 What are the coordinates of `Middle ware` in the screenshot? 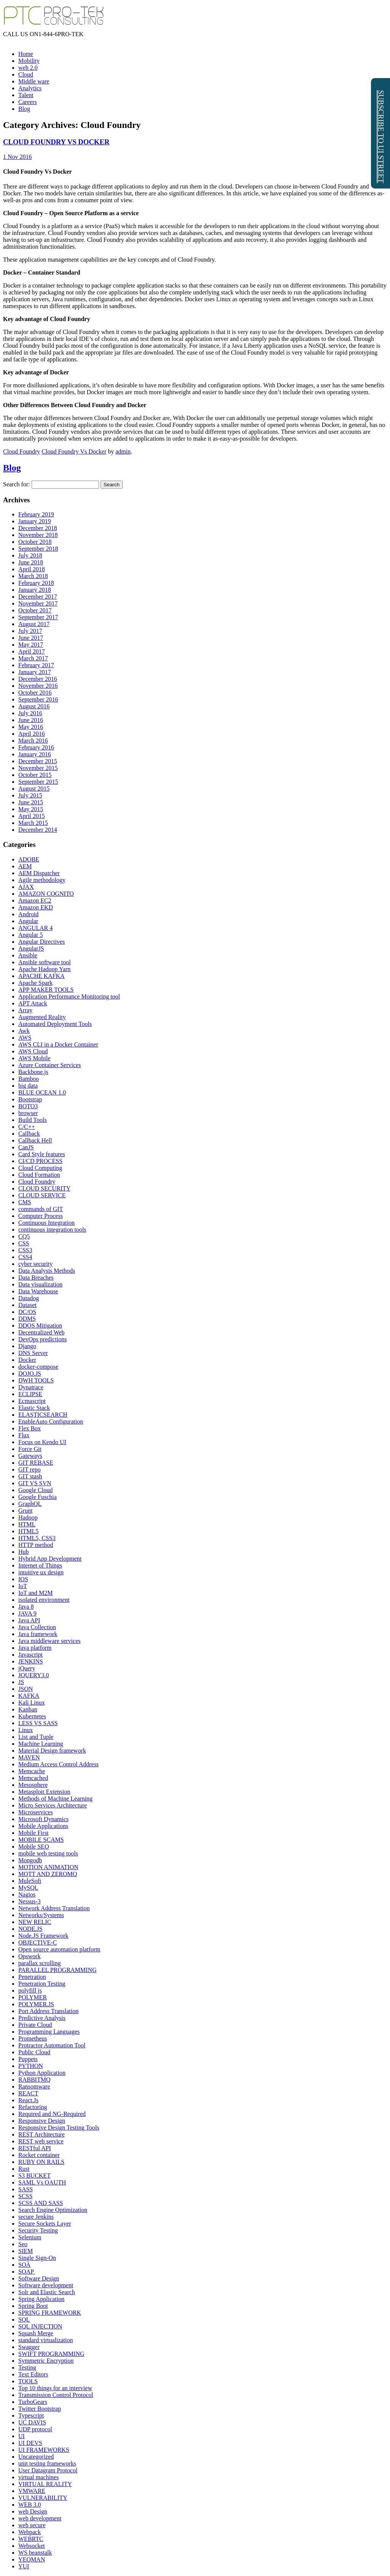 It's located at (33, 81).